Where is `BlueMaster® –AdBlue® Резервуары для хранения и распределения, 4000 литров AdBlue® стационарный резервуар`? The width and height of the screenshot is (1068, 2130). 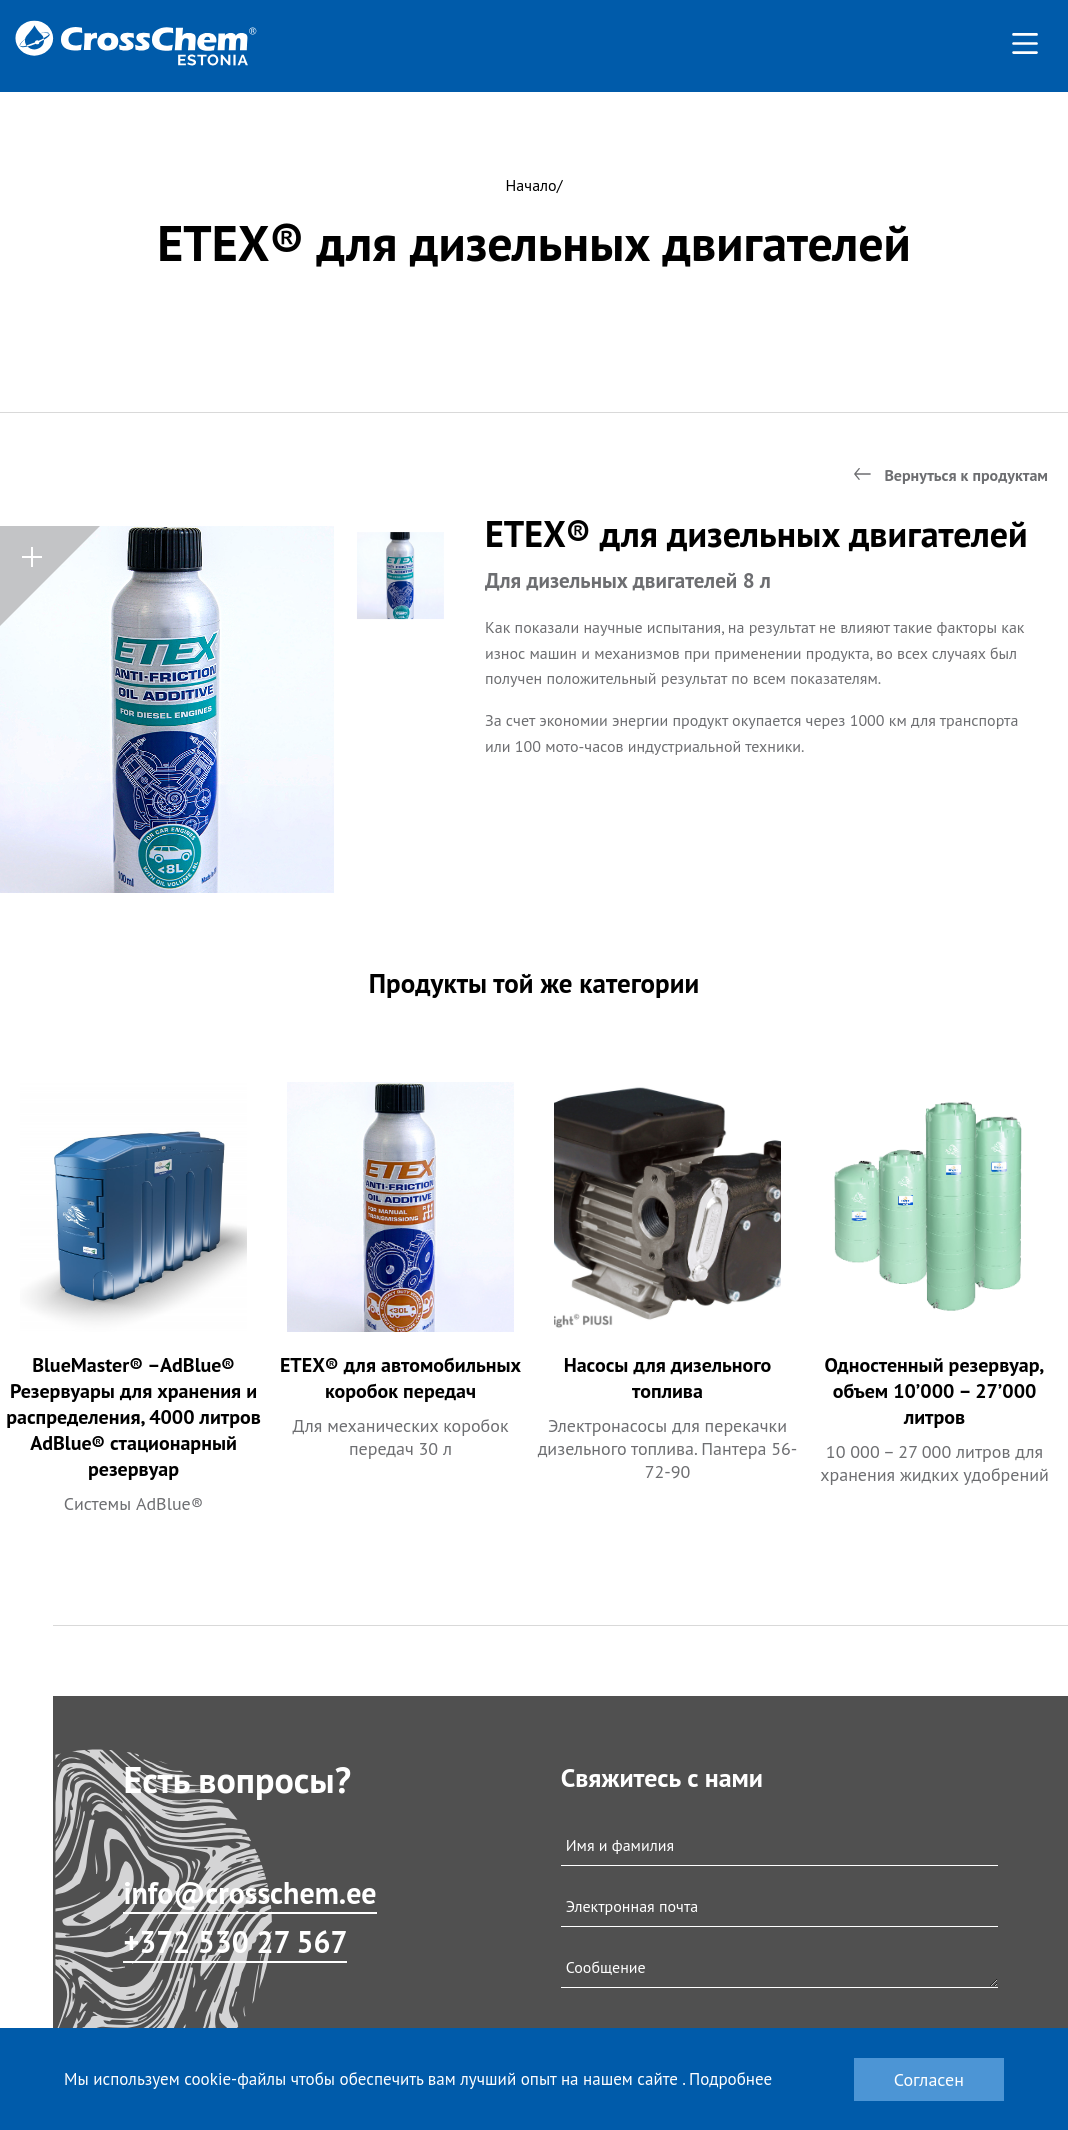
BlueMaster® –AdBlue® Резервуары для хранения и распределения, 4000 литров AdBlue® стационарный резервуар is located at coordinates (133, 1417).